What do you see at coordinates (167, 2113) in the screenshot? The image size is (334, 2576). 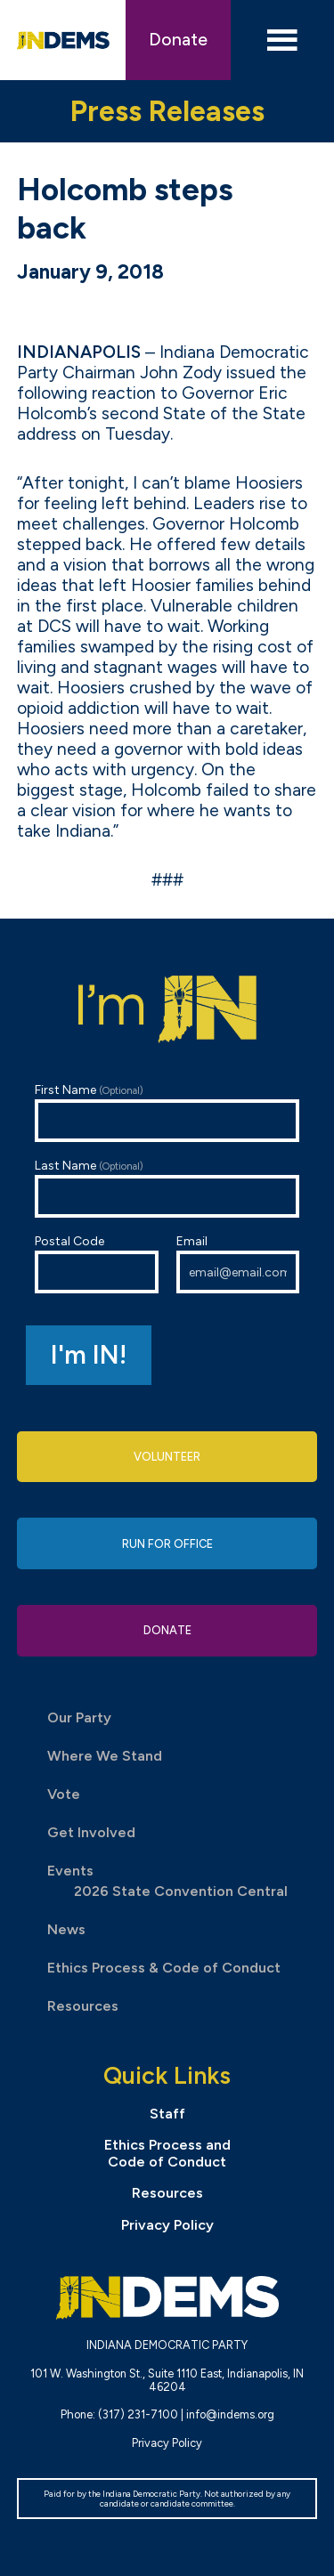 I see `Staff` at bounding box center [167, 2113].